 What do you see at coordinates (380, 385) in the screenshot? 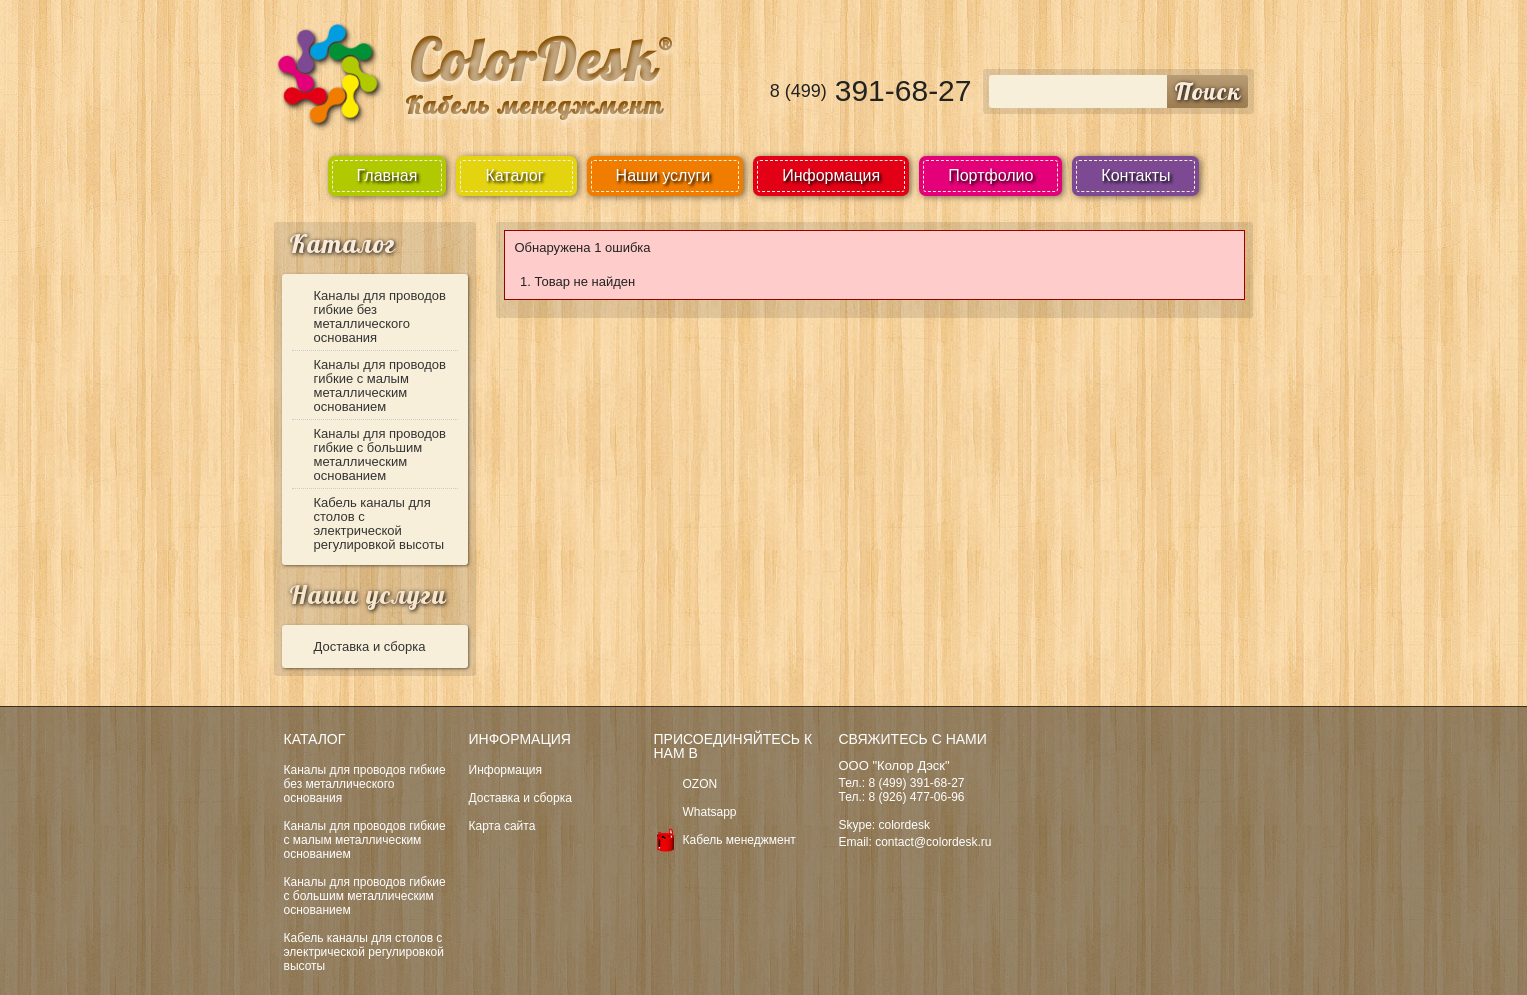
I see `Каналы для проводов гибкие с малым металлическим основанием` at bounding box center [380, 385].